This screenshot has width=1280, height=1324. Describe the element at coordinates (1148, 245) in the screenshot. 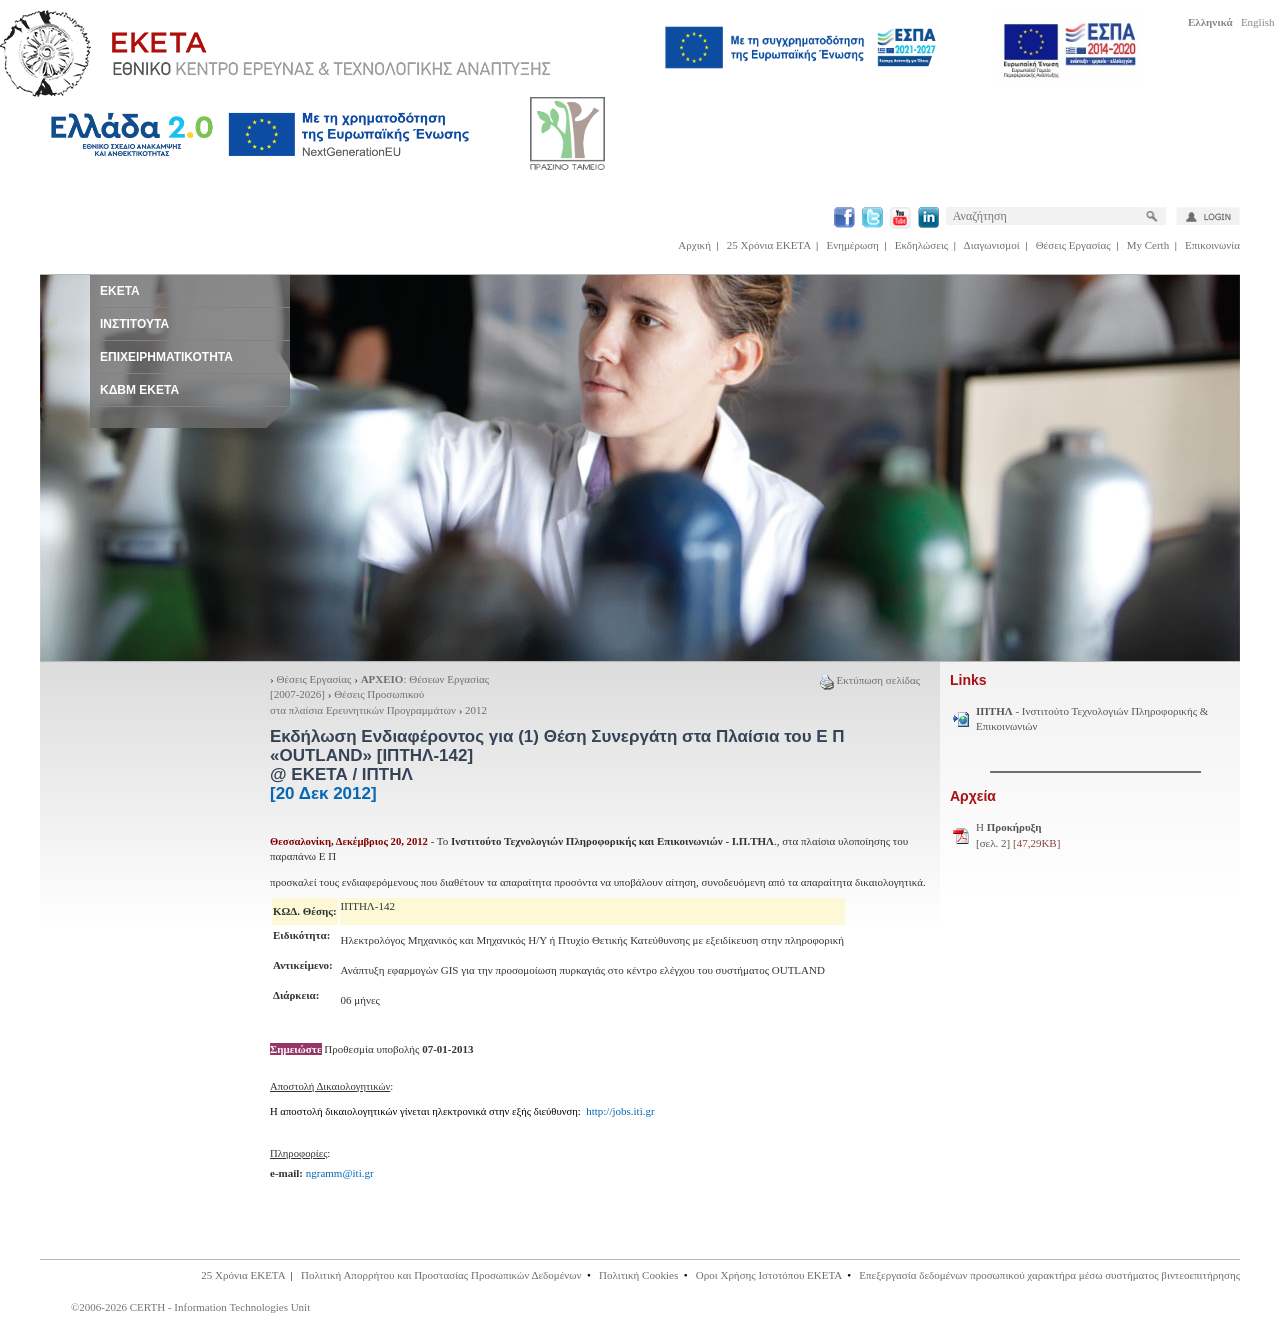

I see `My Certh` at that location.